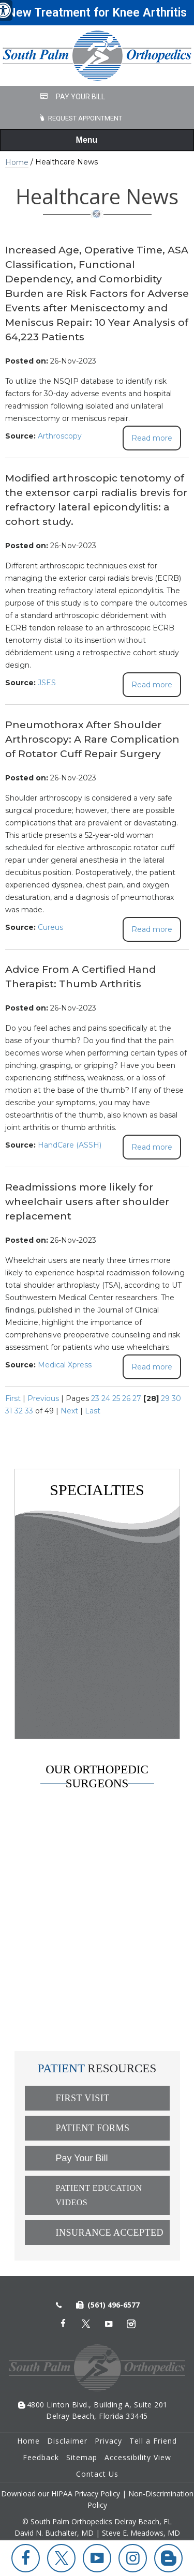 This screenshot has width=194, height=2576. Describe the element at coordinates (16, 162) in the screenshot. I see `Home` at that location.